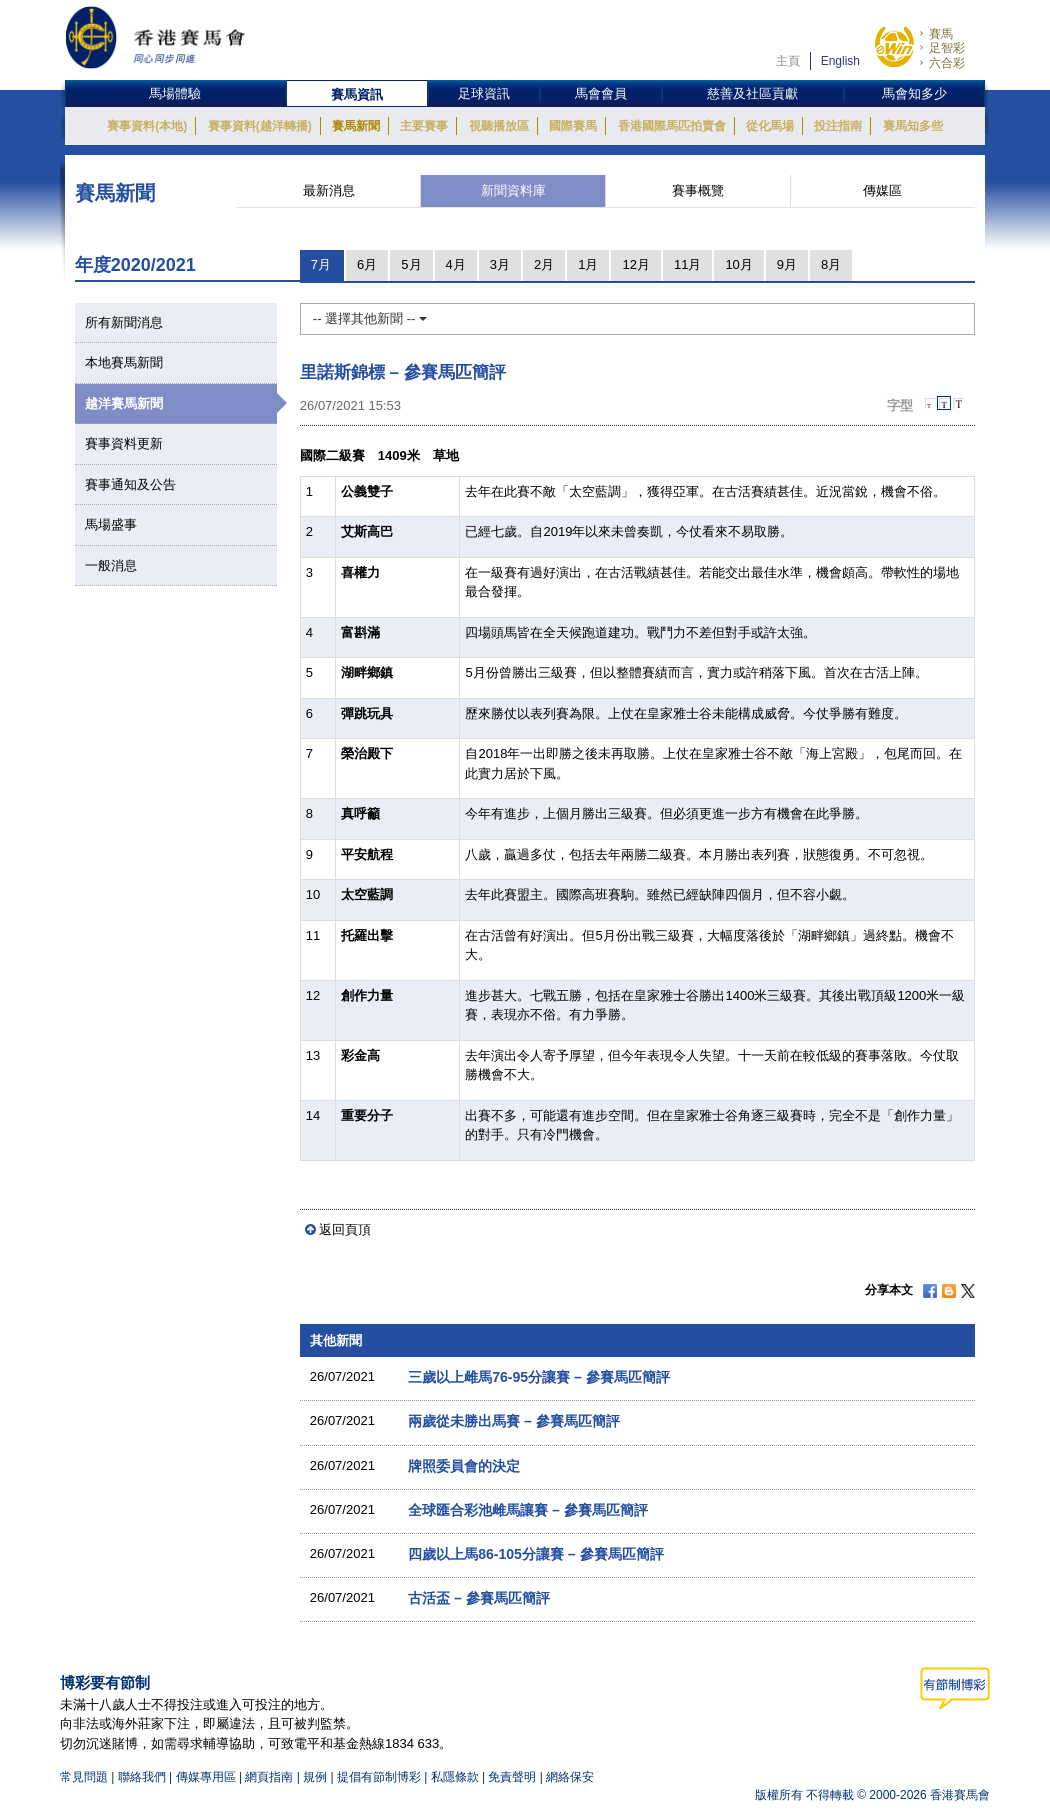 This screenshot has width=1050, height=1814. Describe the element at coordinates (788, 61) in the screenshot. I see `主頁` at that location.